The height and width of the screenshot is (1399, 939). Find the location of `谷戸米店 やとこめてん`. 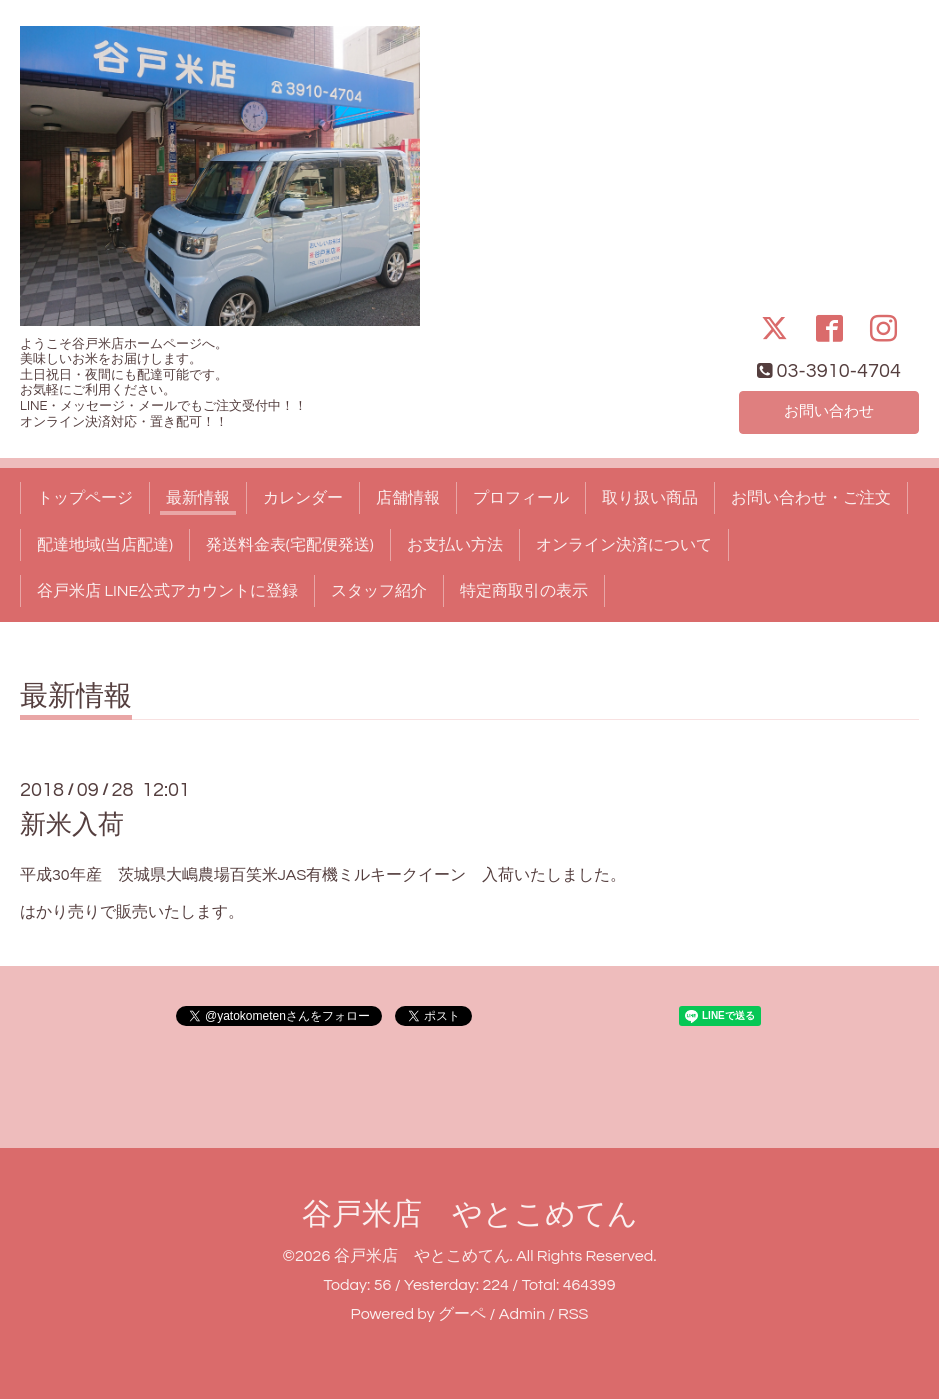

谷戸米店 やとこめてん is located at coordinates (470, 1214).